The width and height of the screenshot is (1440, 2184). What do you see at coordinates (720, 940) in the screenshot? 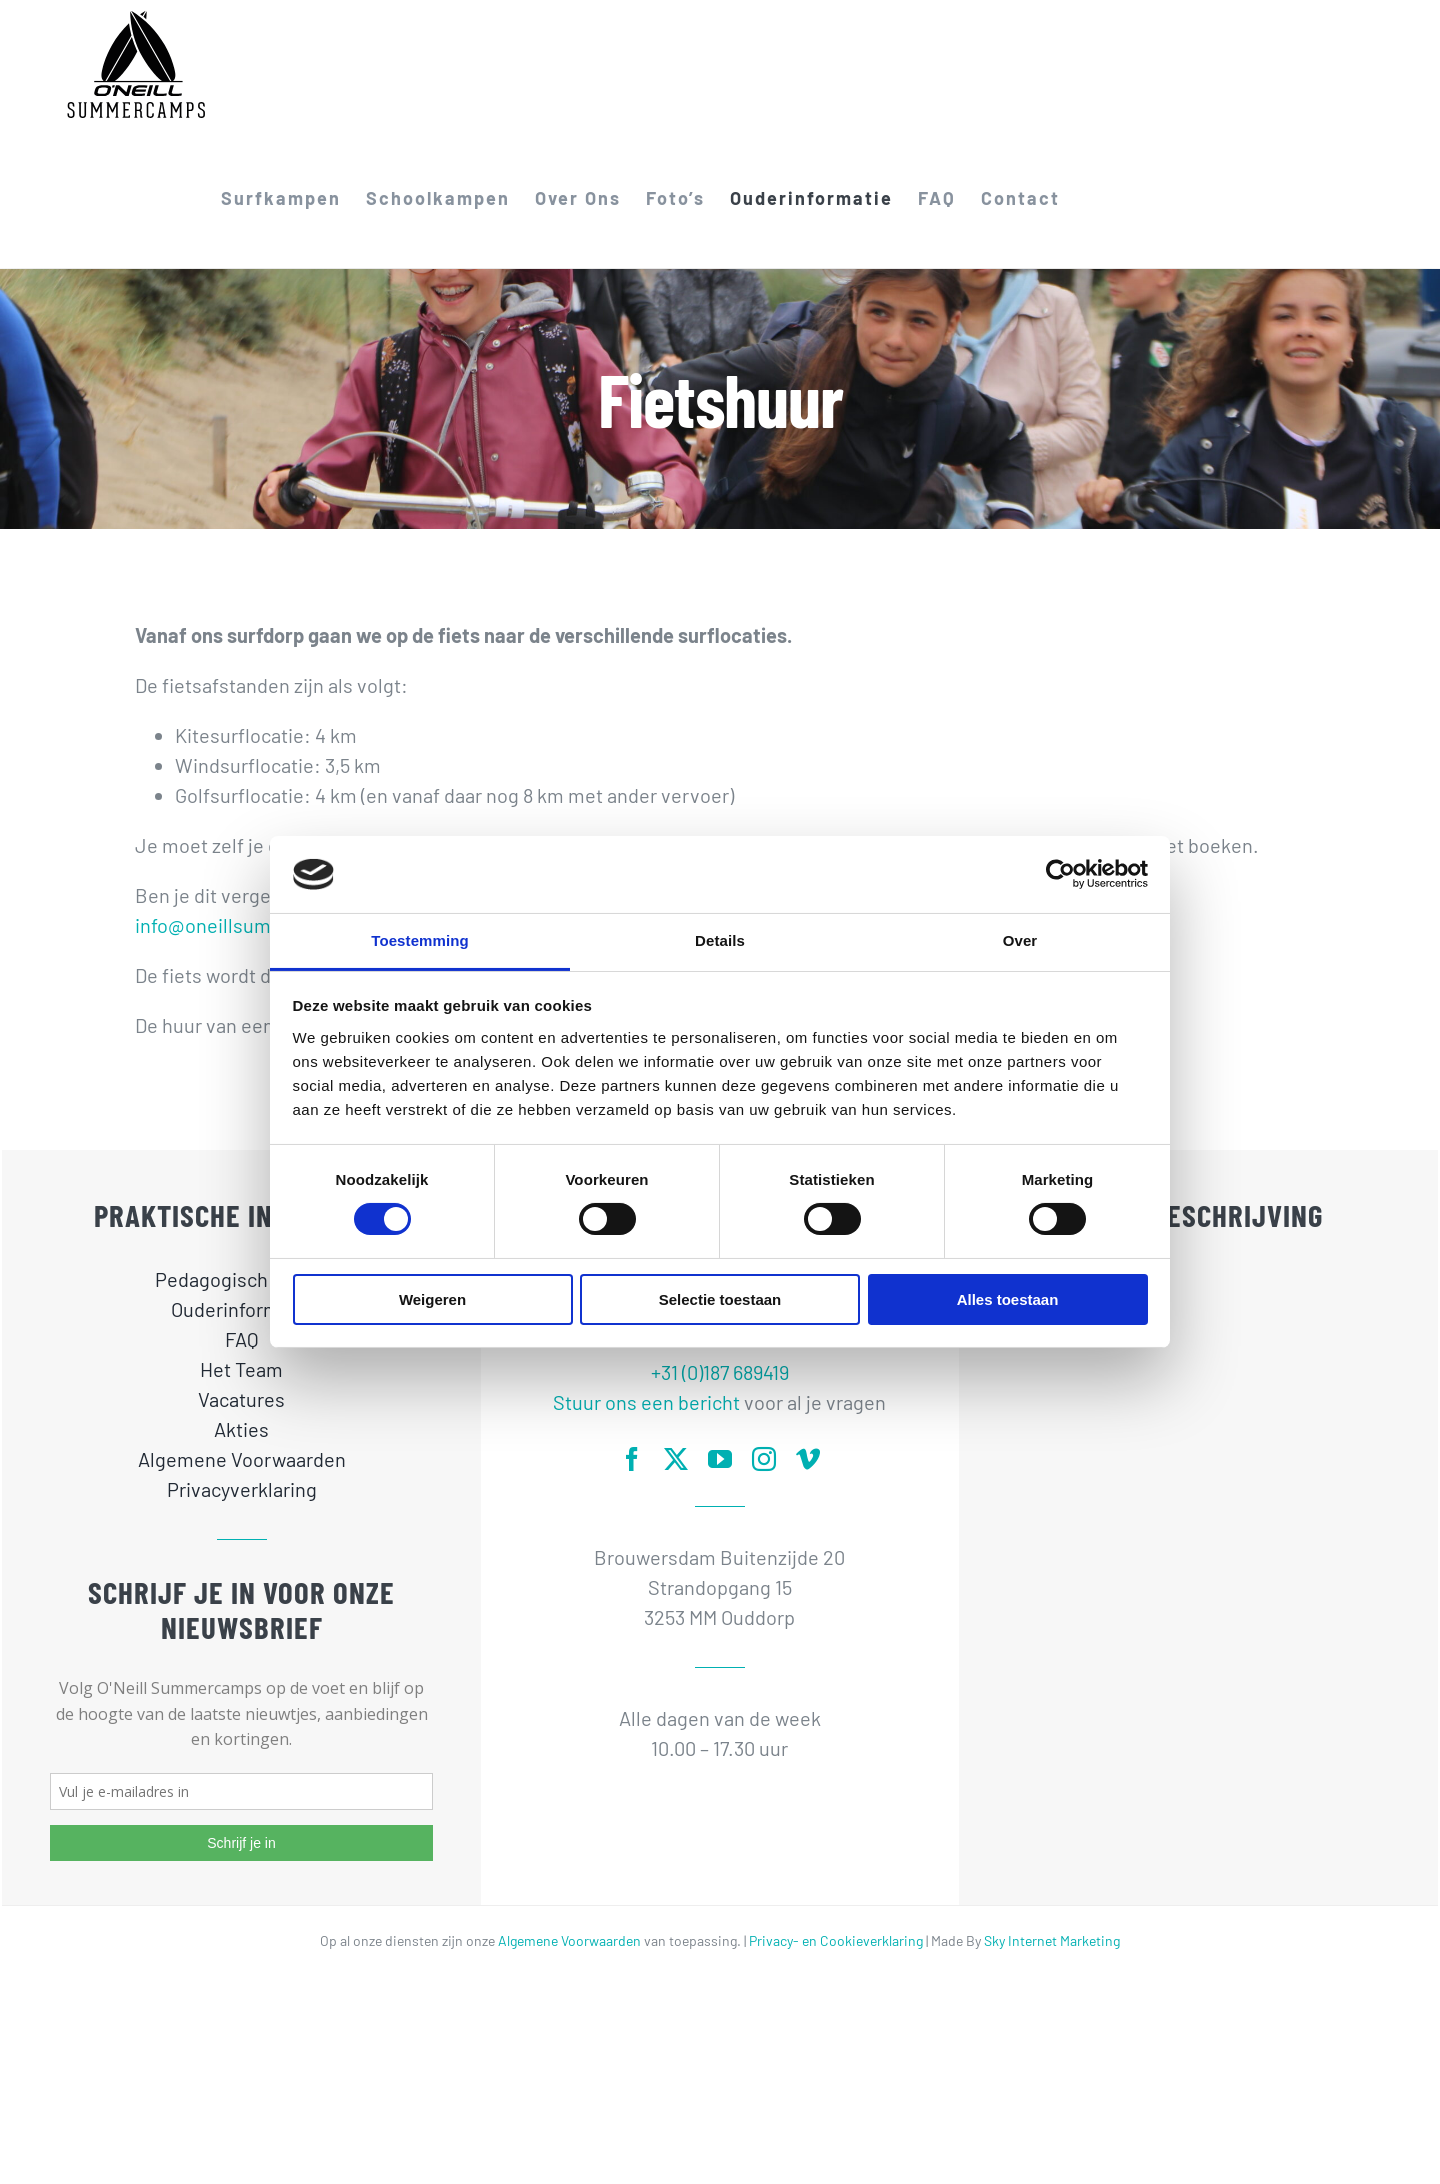
I see `Details [tab]` at bounding box center [720, 940].